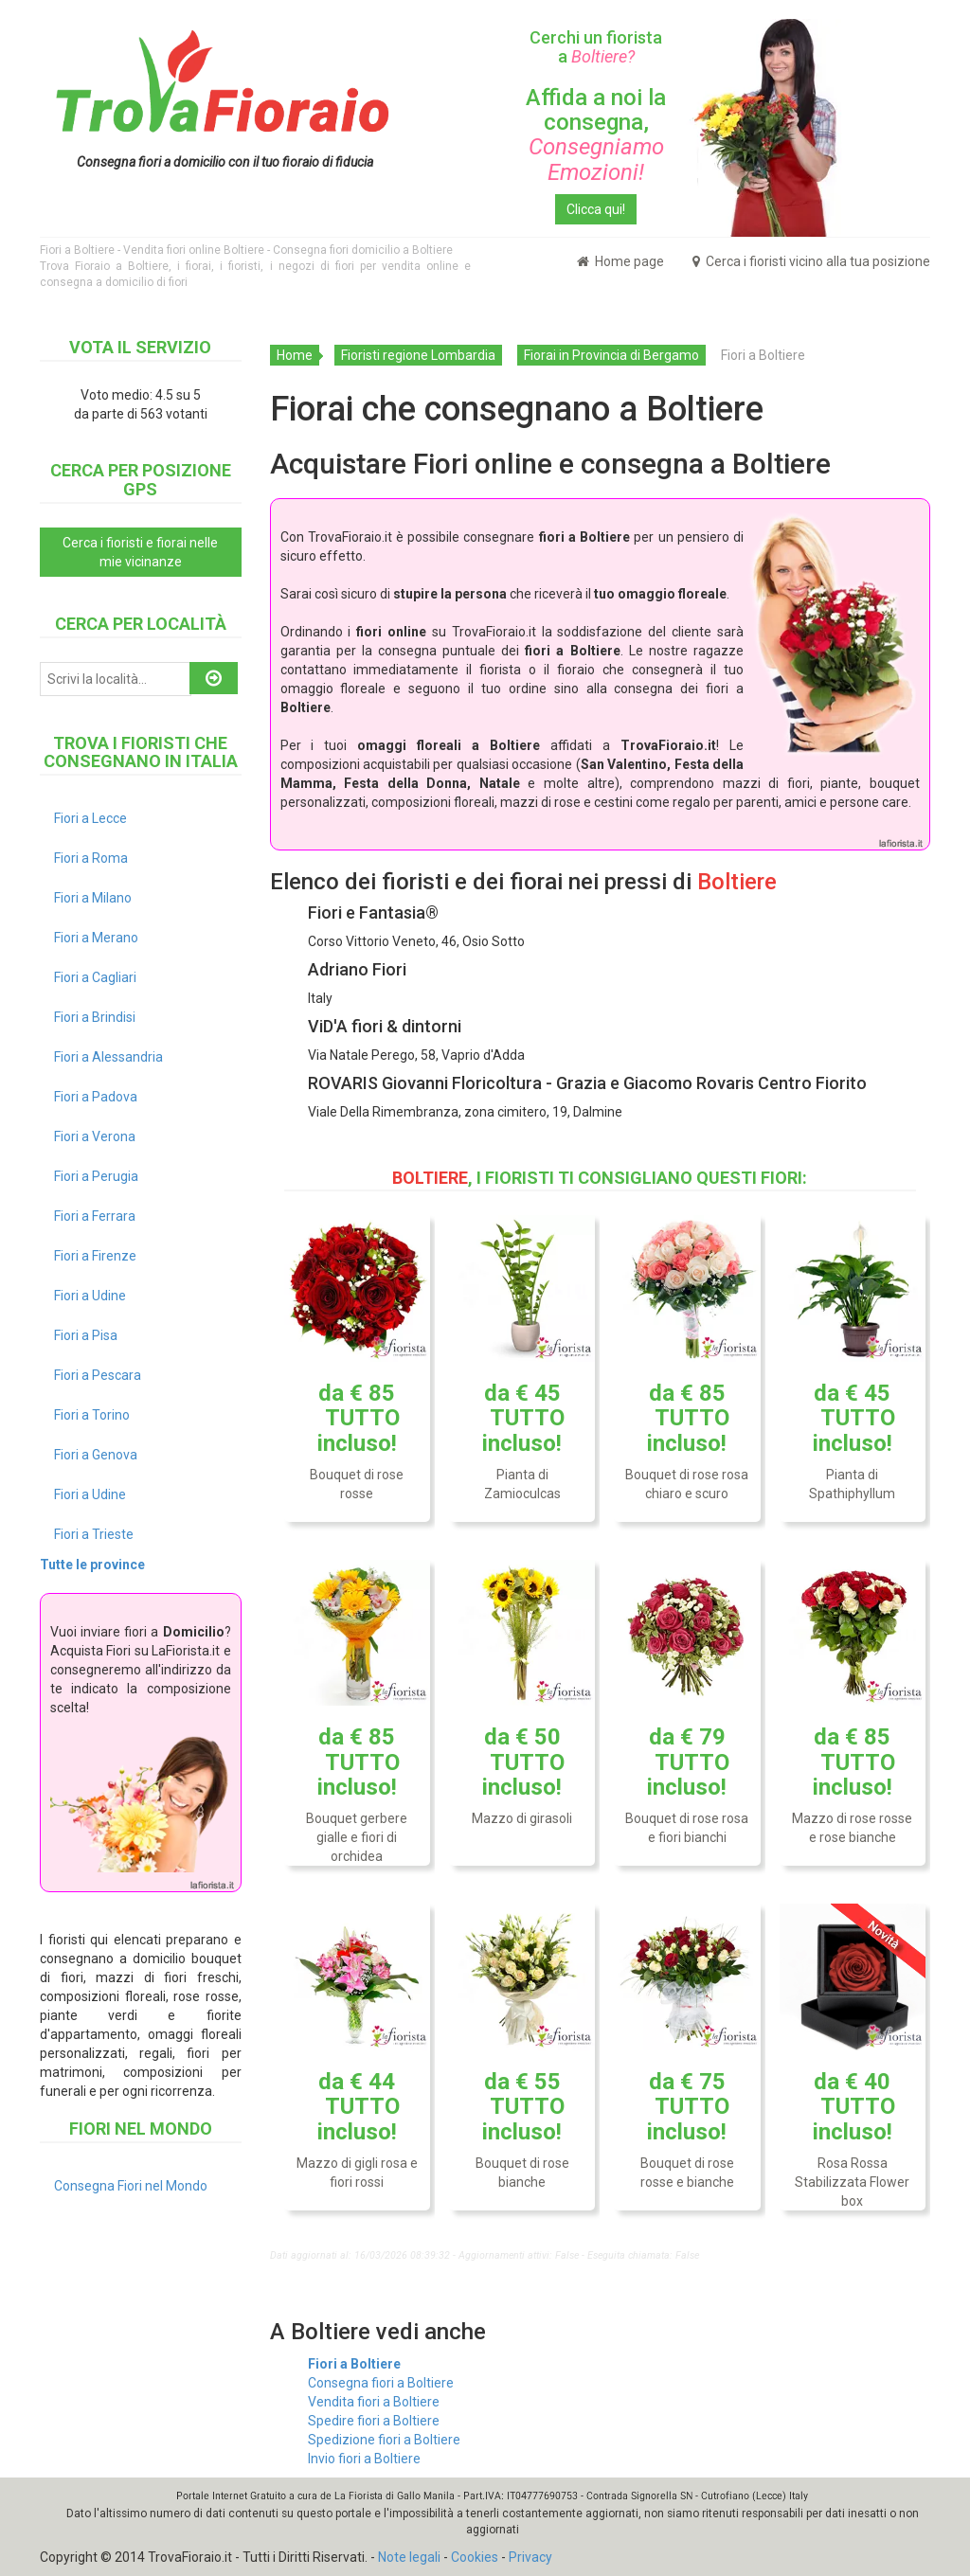  I want to click on Tutte le province, so click(92, 1564).